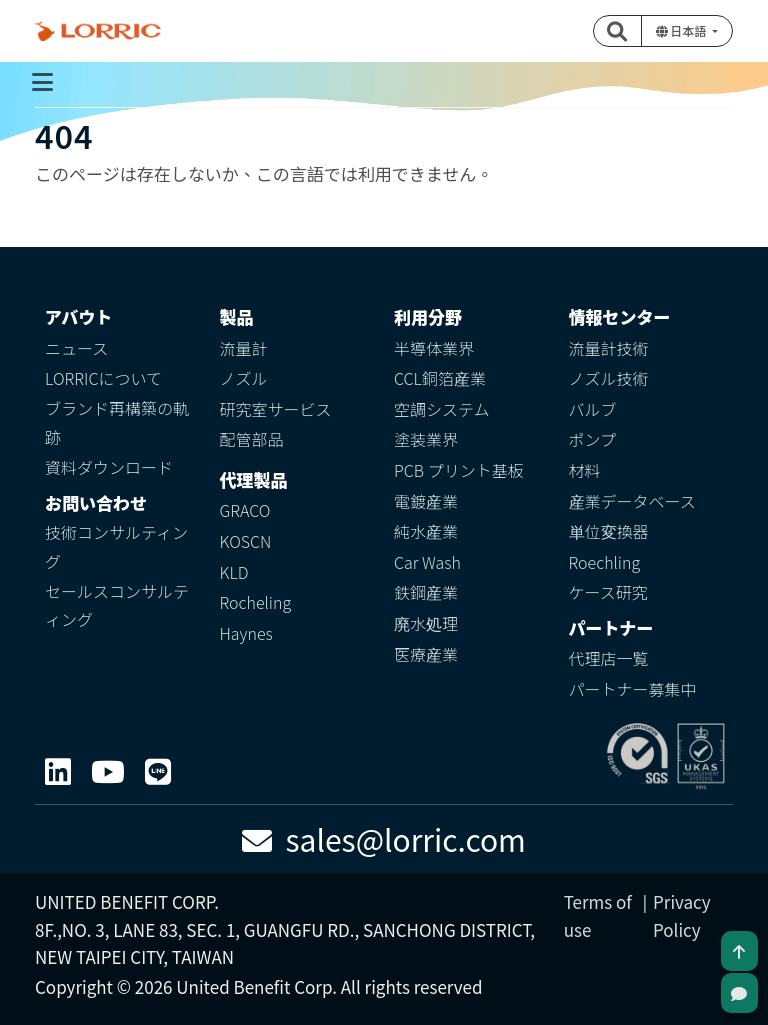  Describe the element at coordinates (426, 501) in the screenshot. I see `電鍍産業` at that location.